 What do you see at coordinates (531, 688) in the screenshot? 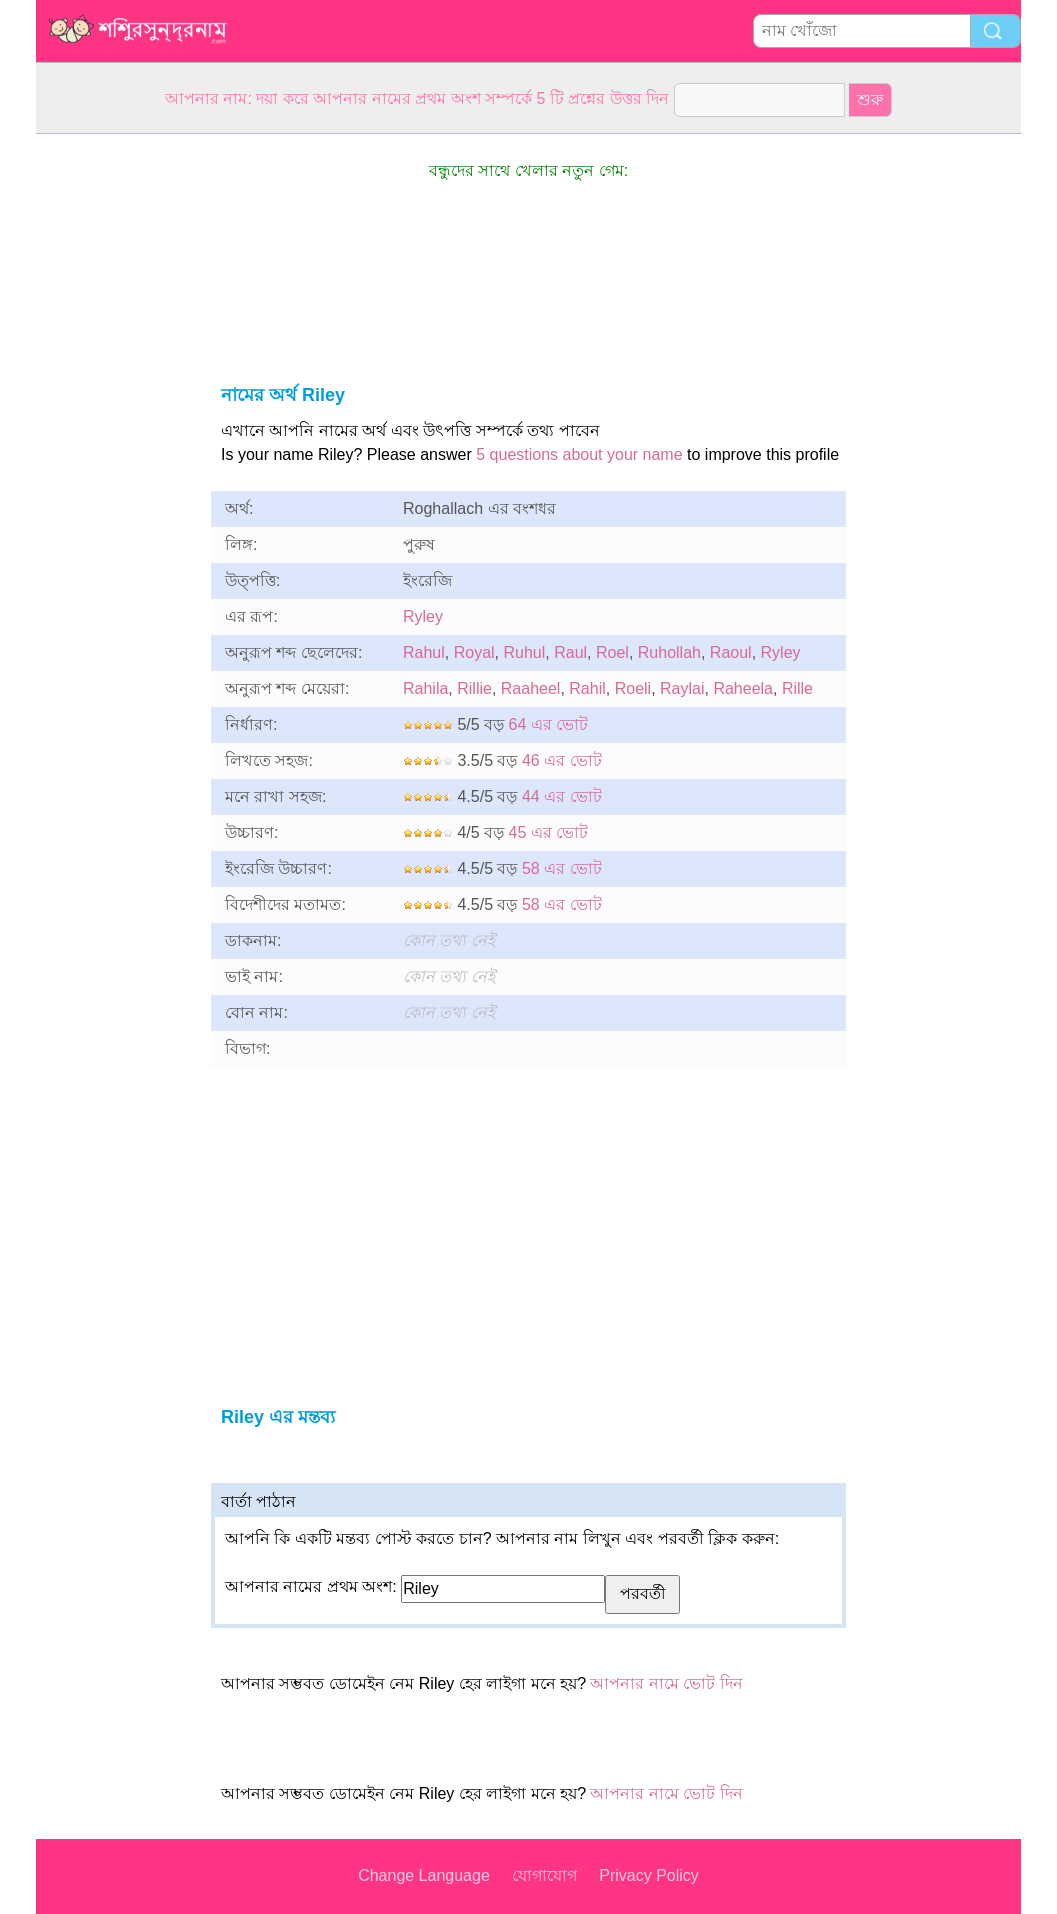
I see `Raaheel` at bounding box center [531, 688].